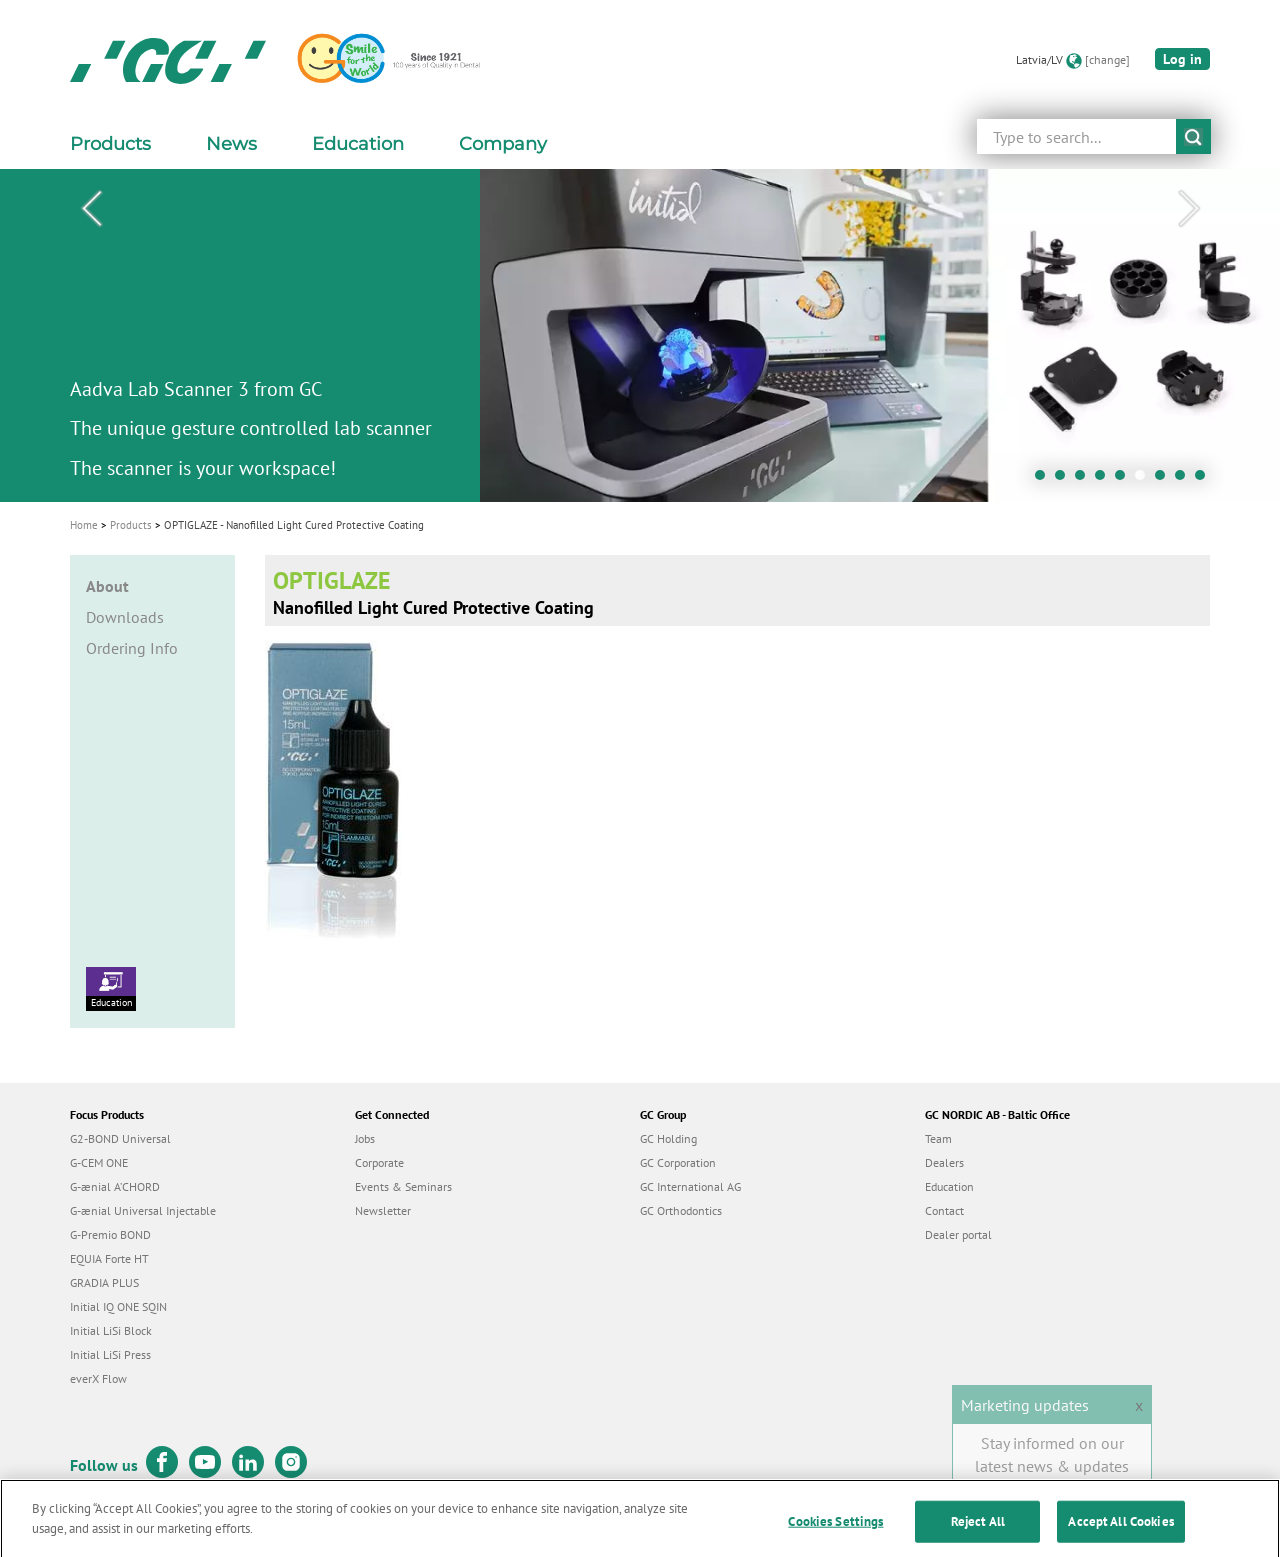  What do you see at coordinates (938, 1138) in the screenshot?
I see `Team` at bounding box center [938, 1138].